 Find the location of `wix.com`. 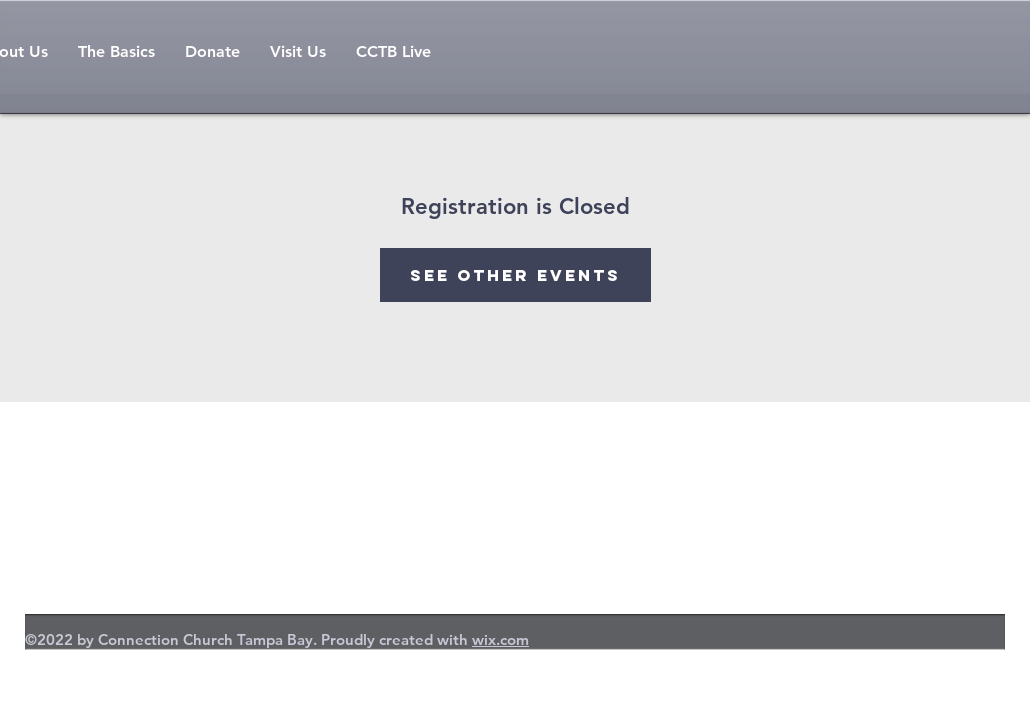

wix.com is located at coordinates (500, 639).